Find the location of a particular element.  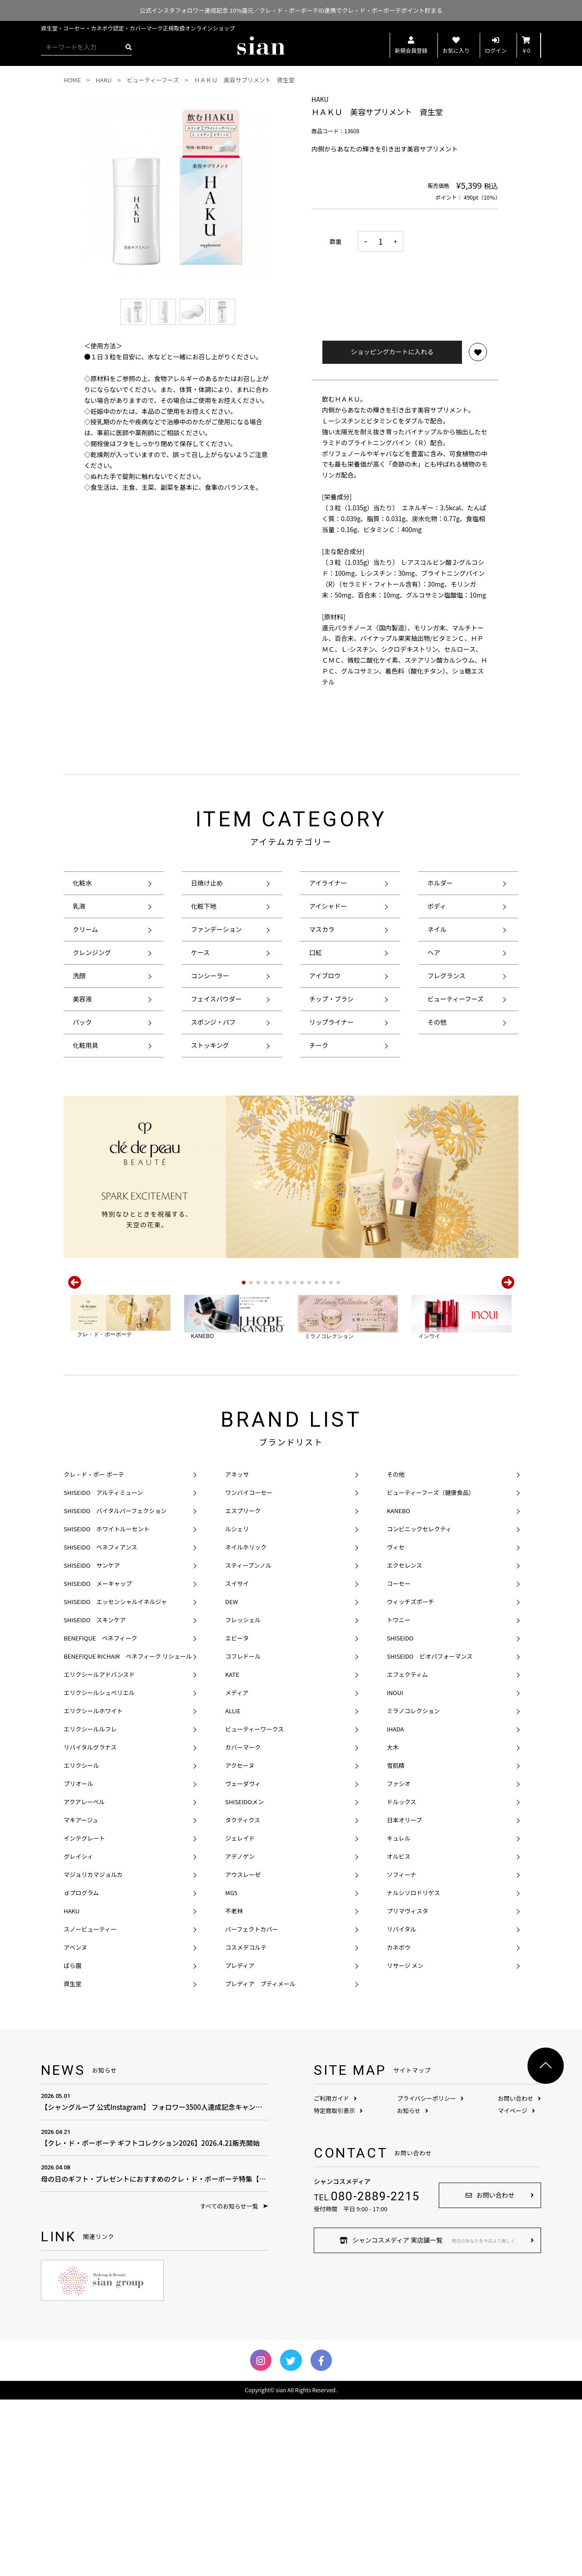

SHISEIDO ビオパフォーマンス is located at coordinates (430, 1832).